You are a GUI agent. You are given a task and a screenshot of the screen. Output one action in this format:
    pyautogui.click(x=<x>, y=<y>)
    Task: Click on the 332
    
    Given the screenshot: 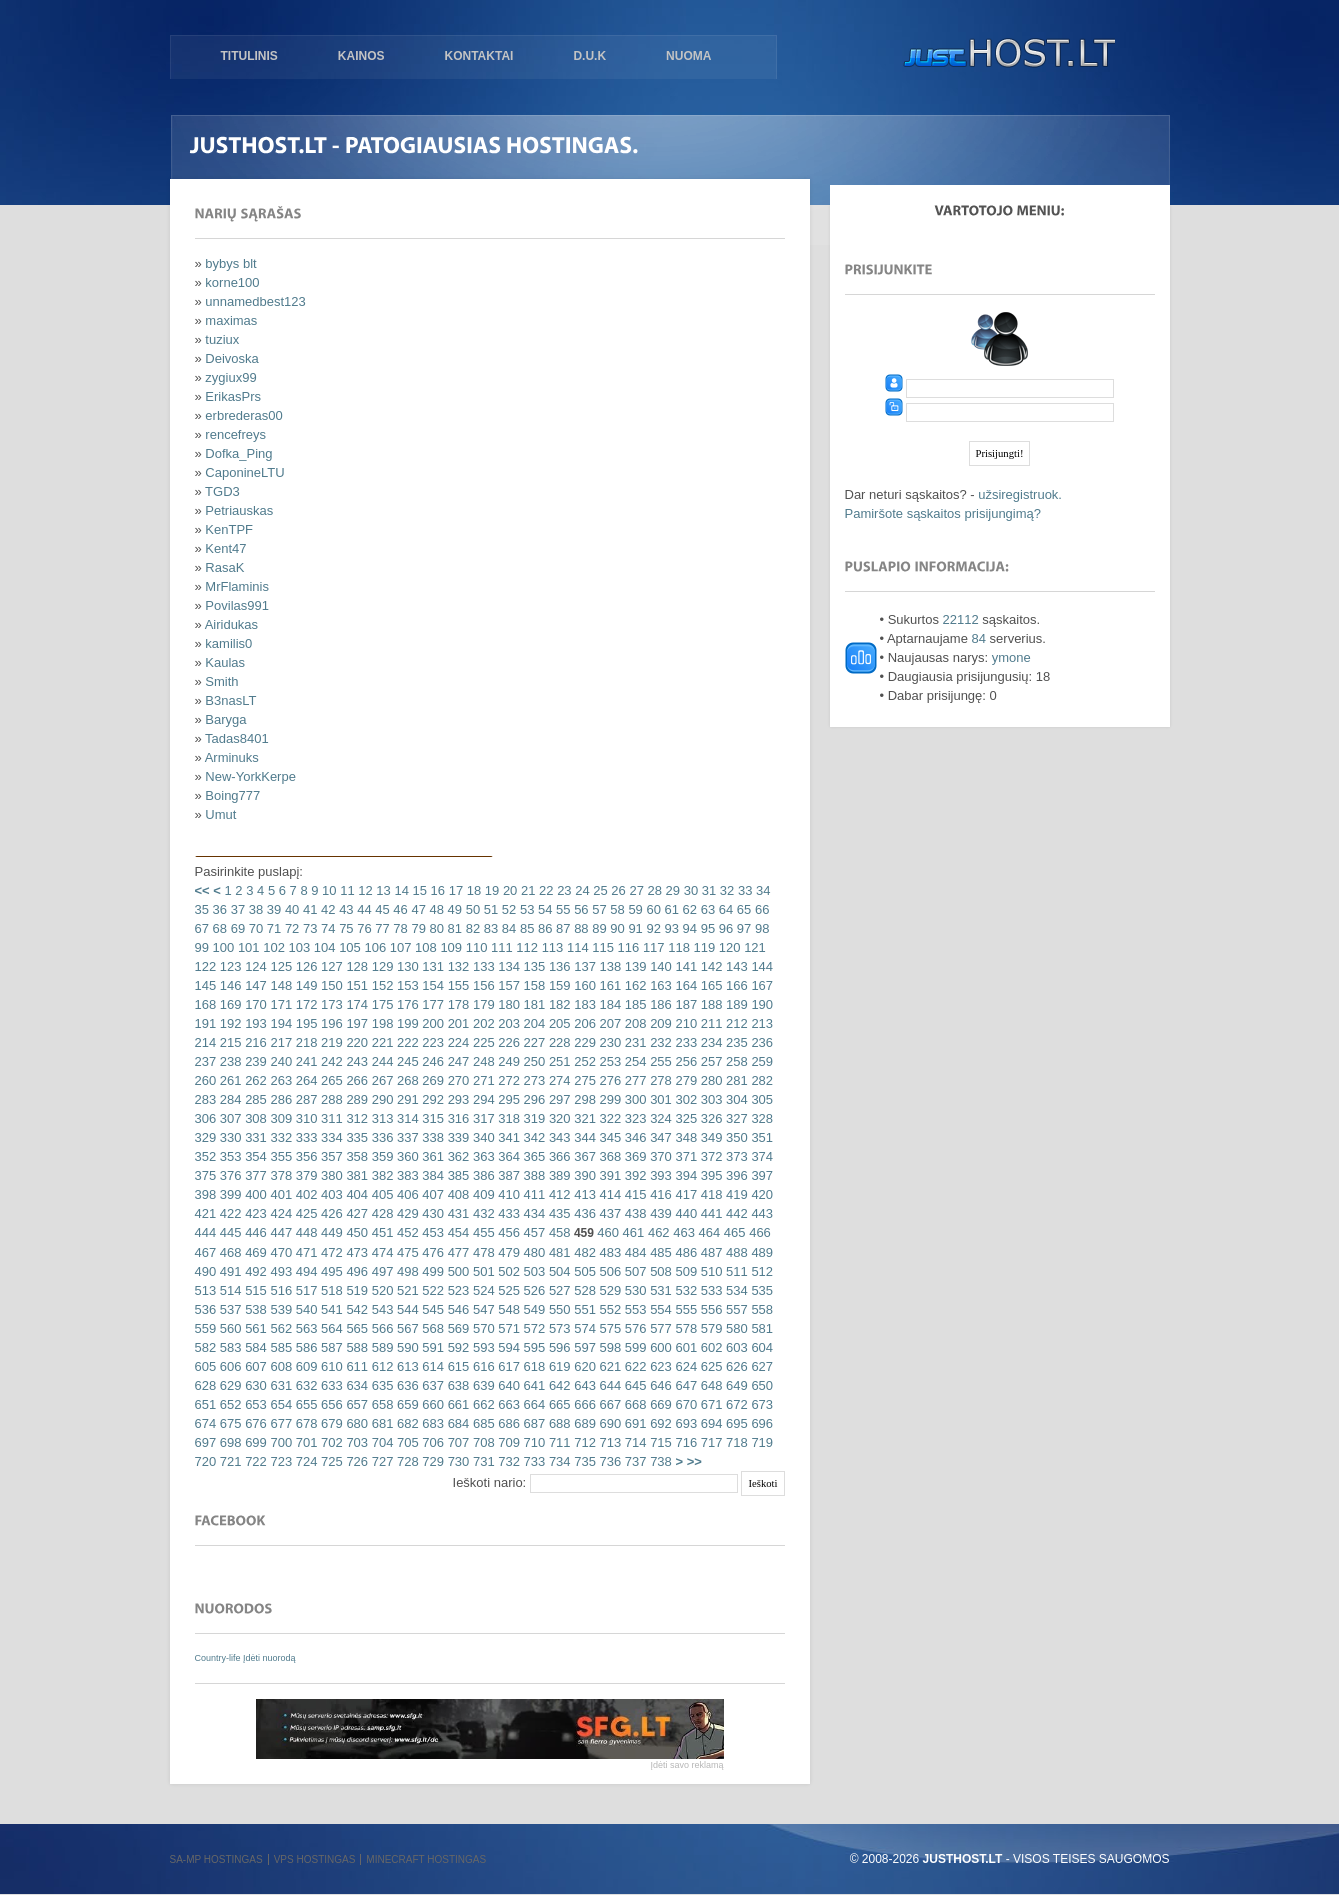 What is the action you would take?
    pyautogui.click(x=279, y=1137)
    